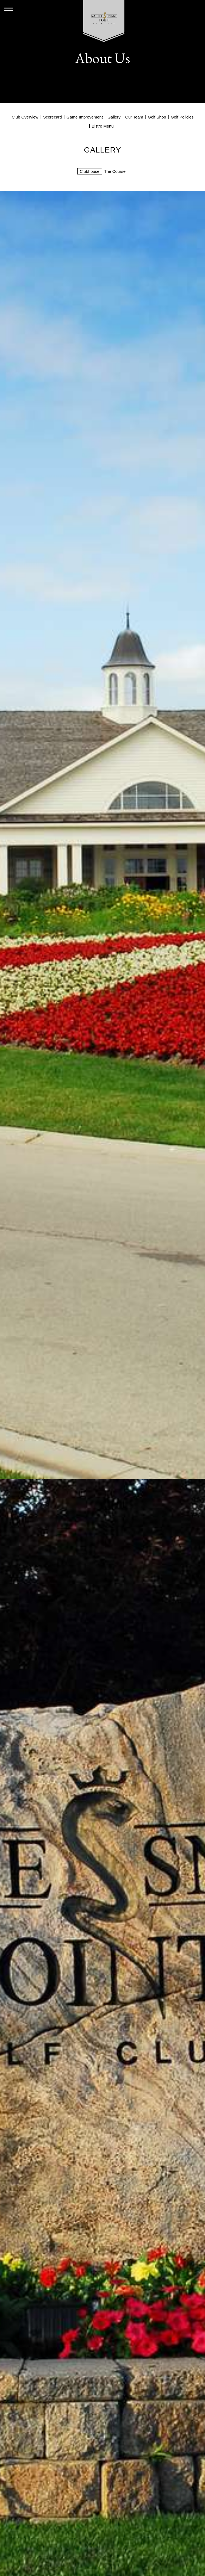 The width and height of the screenshot is (205, 2576). Describe the element at coordinates (157, 117) in the screenshot. I see `Golf Shop` at that location.